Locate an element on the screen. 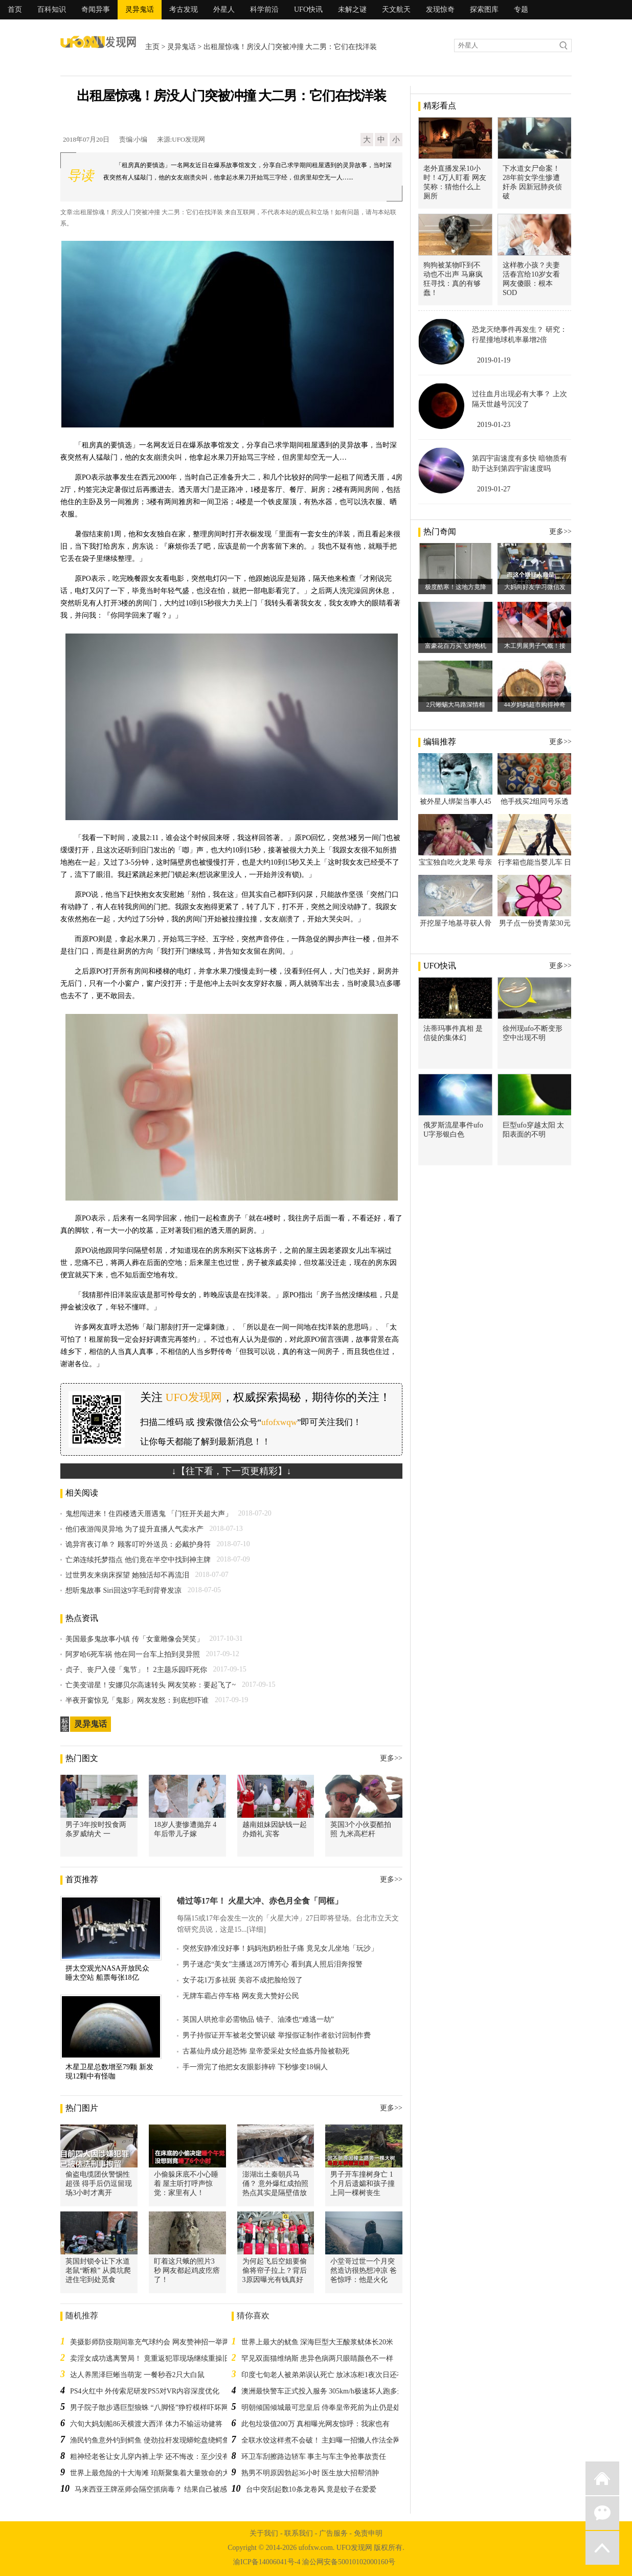 Image resolution: width=632 pixels, height=2576 pixels. 极度酷寒！这地方竟降 is located at coordinates (455, 587).